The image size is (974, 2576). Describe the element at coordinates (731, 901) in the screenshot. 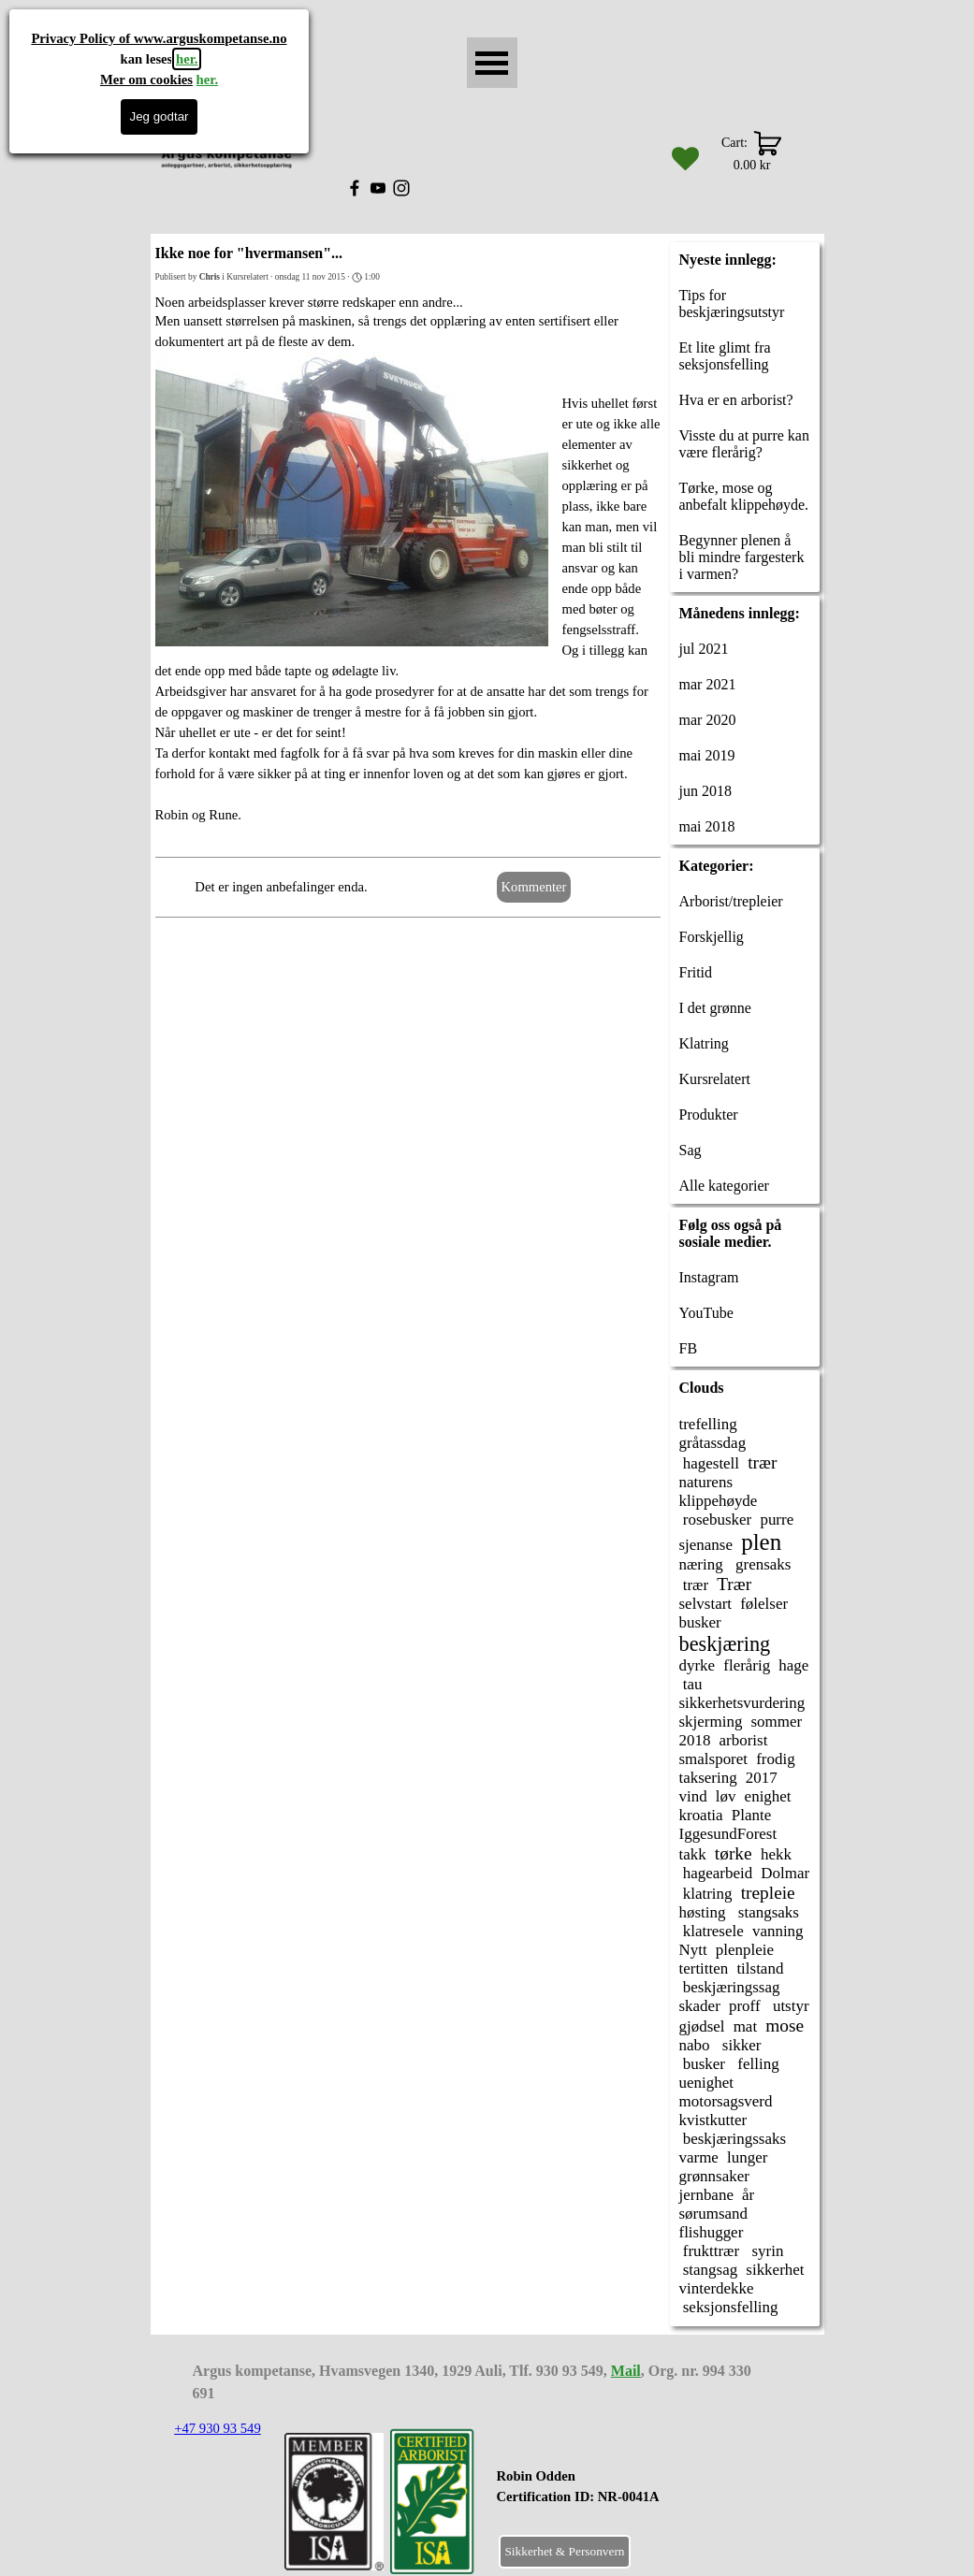

I see `Arborist/trepleier` at that location.